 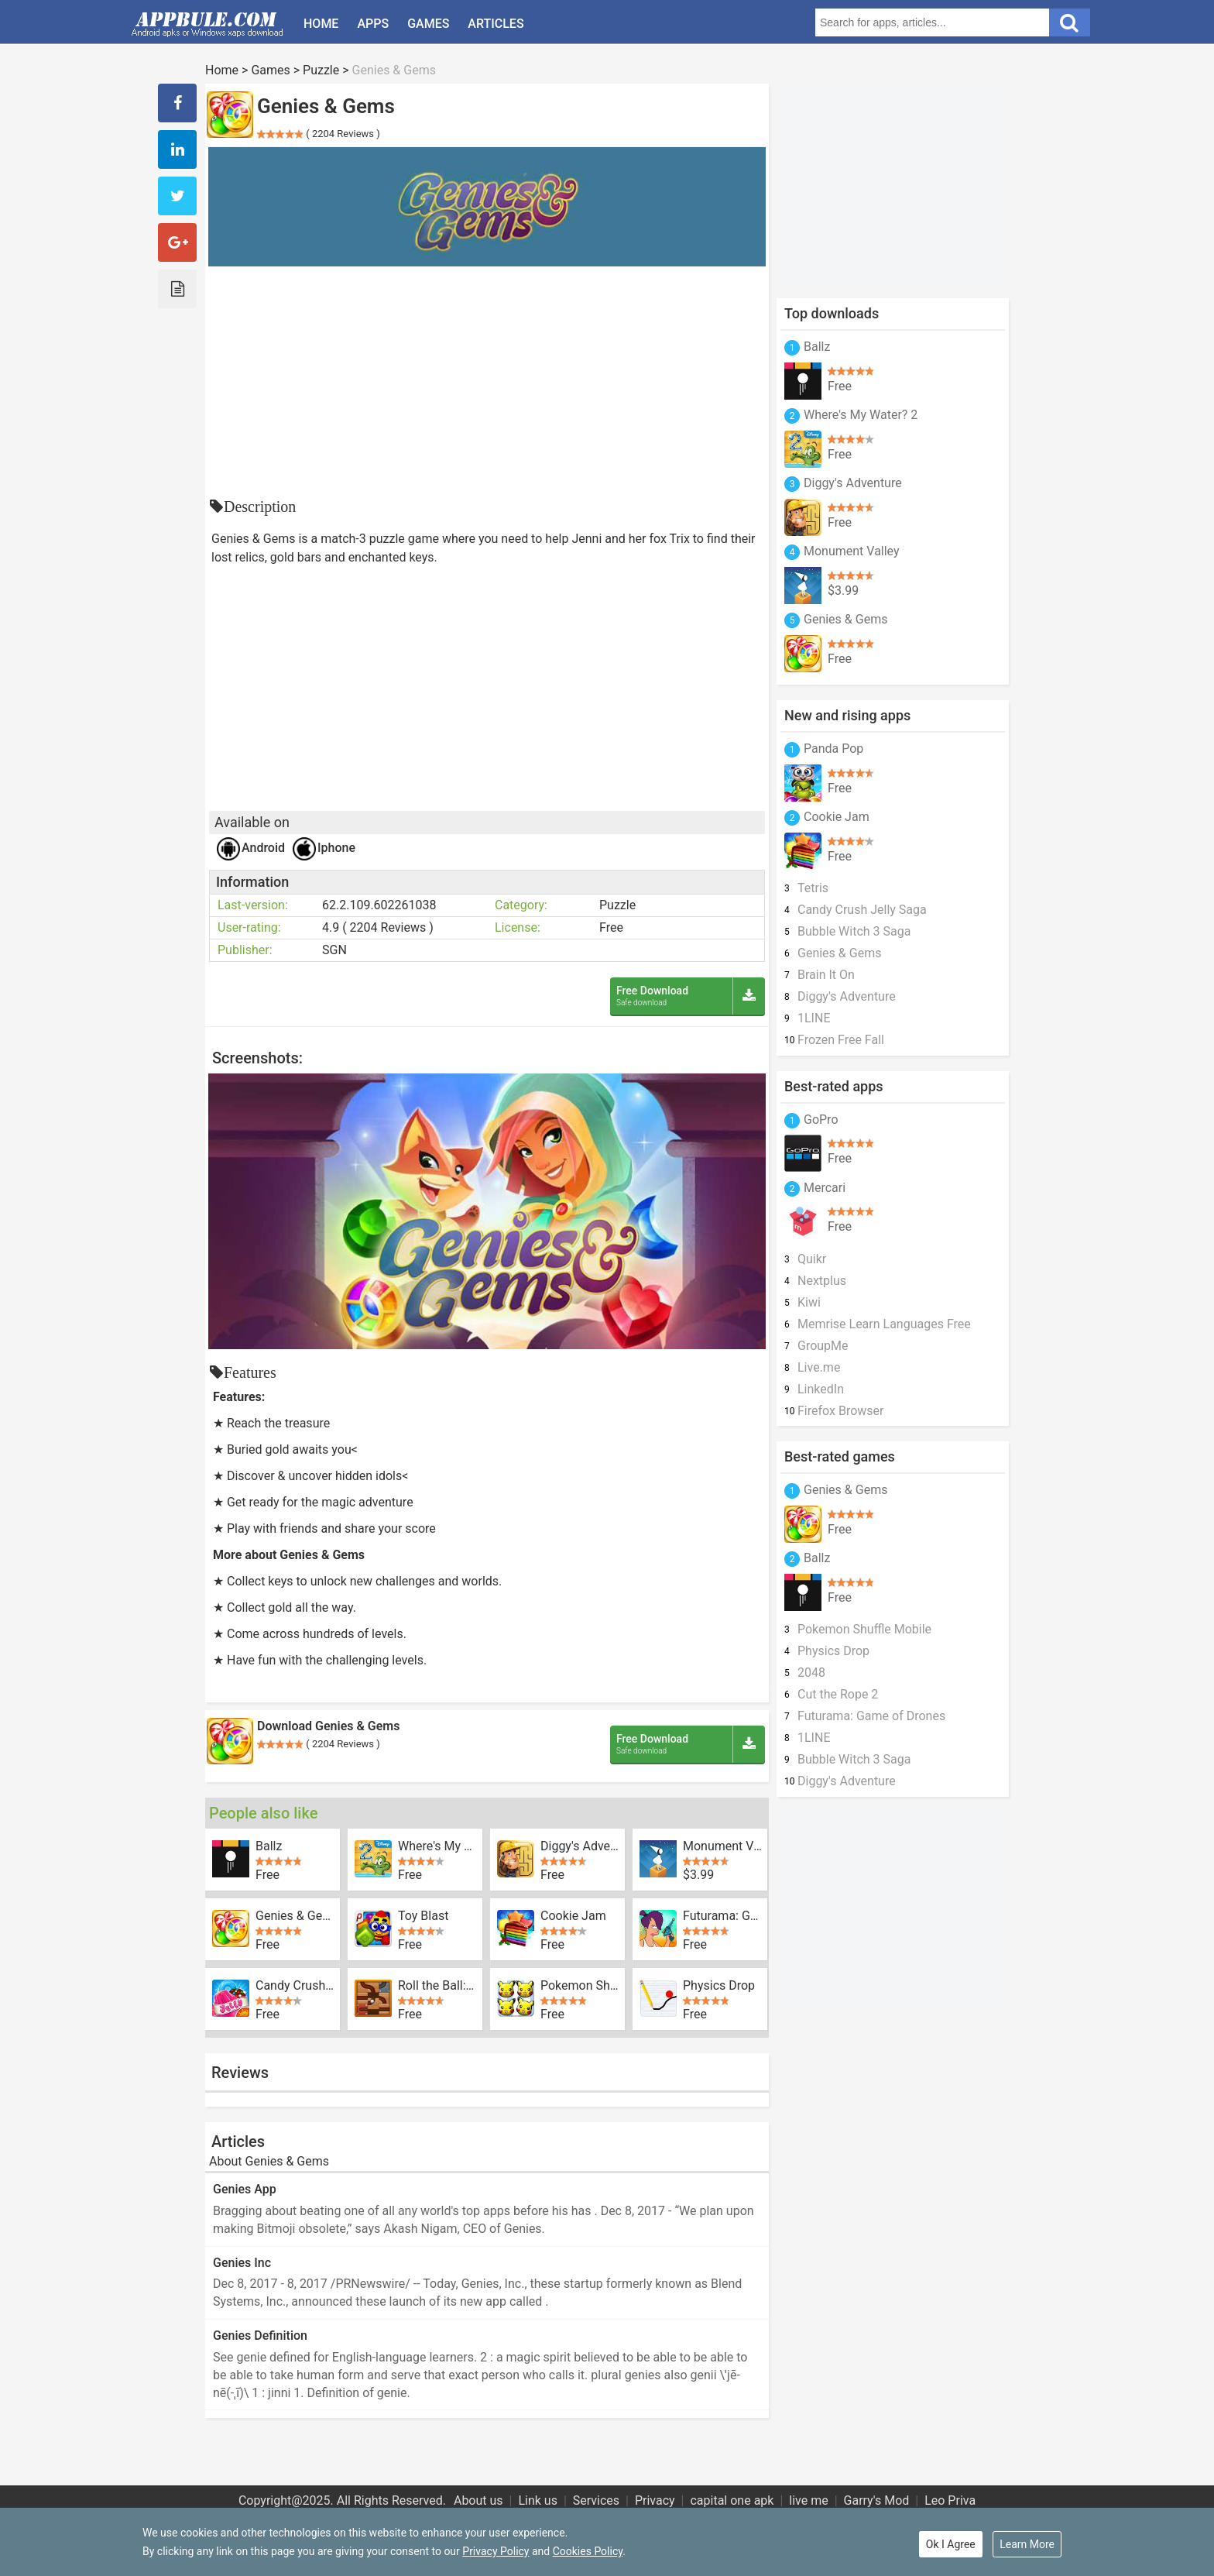 What do you see at coordinates (428, 23) in the screenshot?
I see `Games` at bounding box center [428, 23].